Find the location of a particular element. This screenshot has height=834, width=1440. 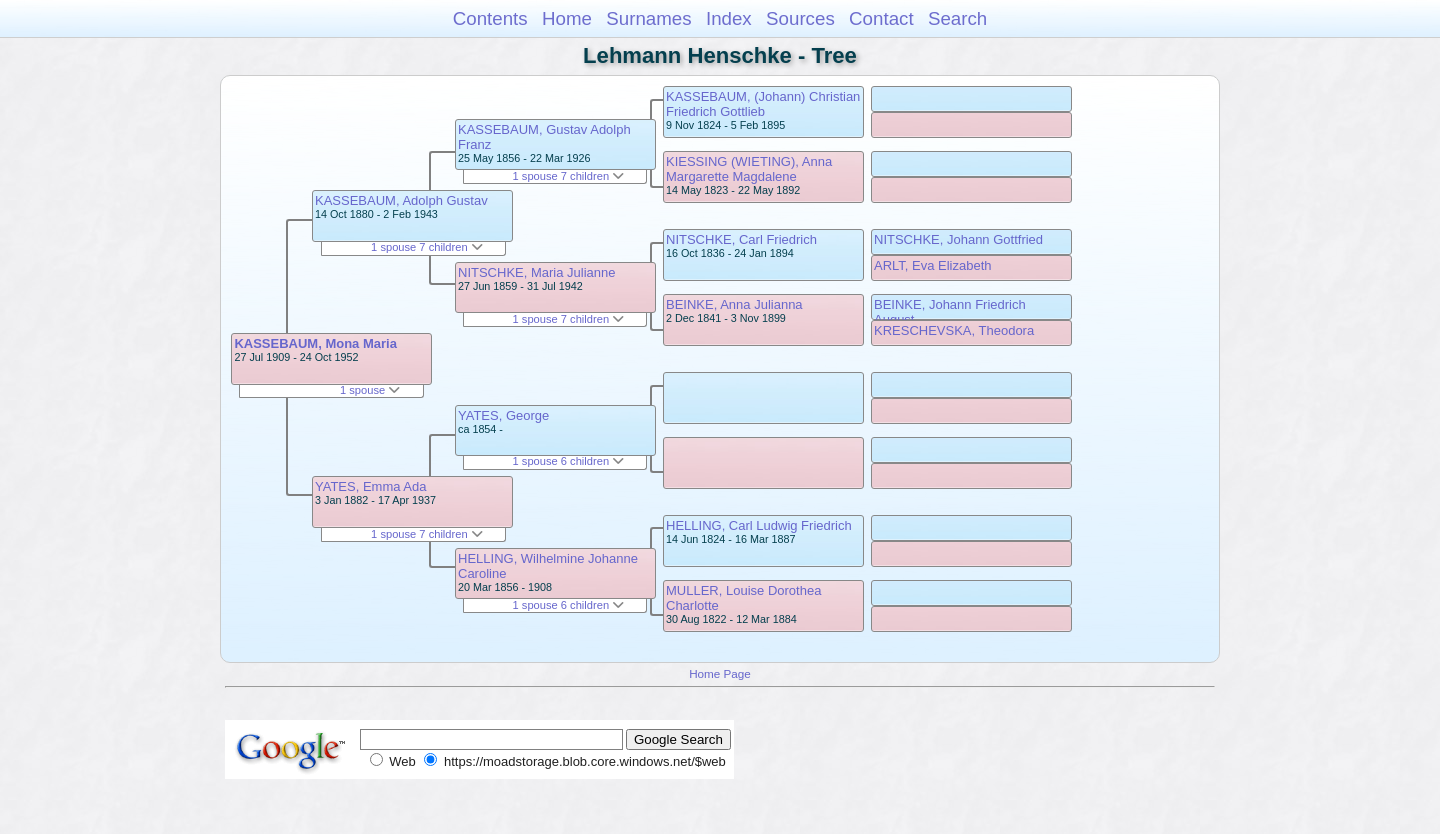

KASSEBAUM, Mona Maria is located at coordinates (315, 343).